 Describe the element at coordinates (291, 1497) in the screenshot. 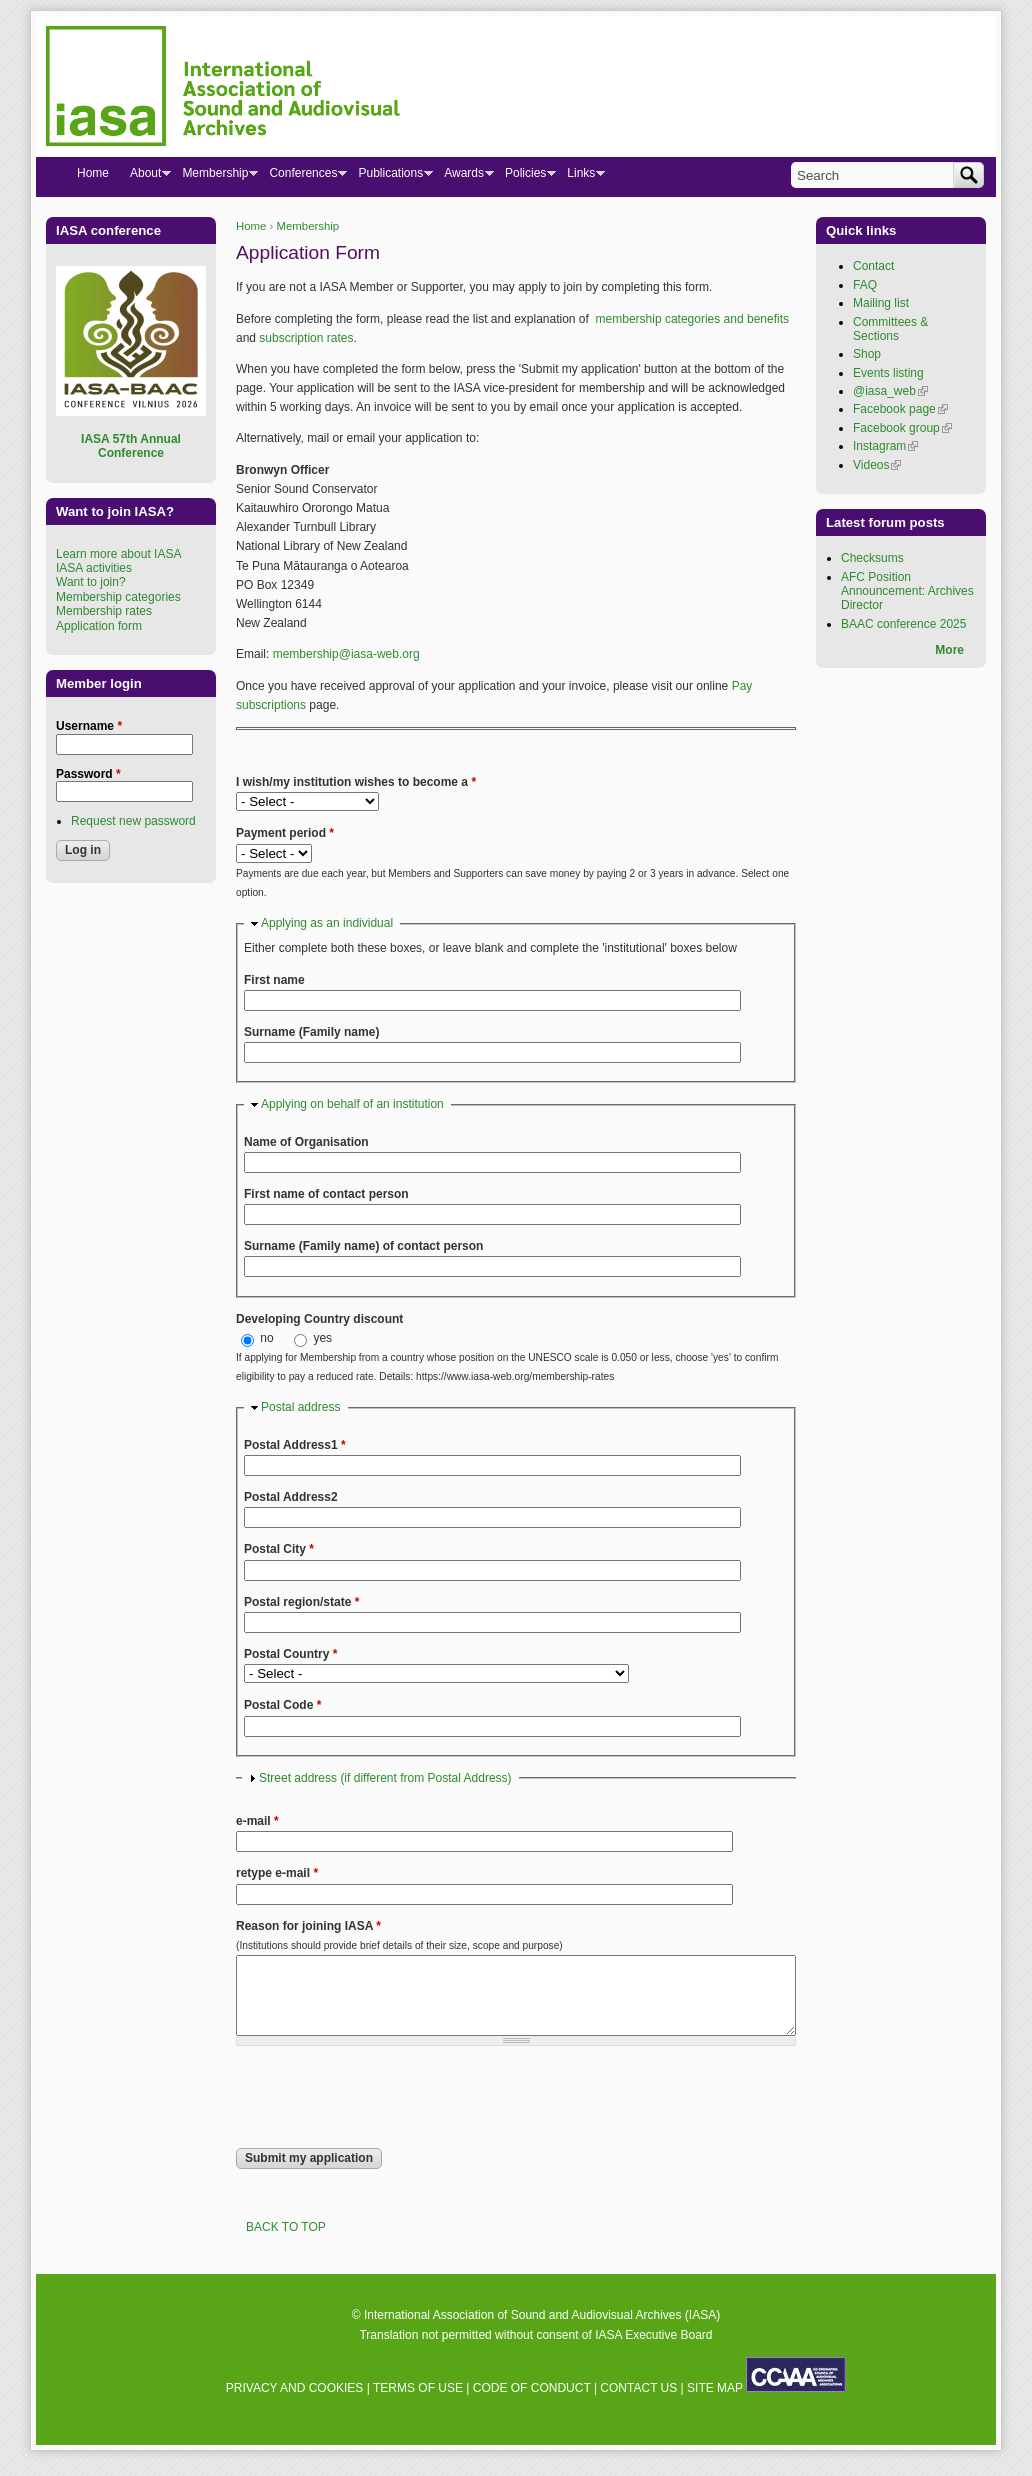

I see `Postal Address2` at that location.